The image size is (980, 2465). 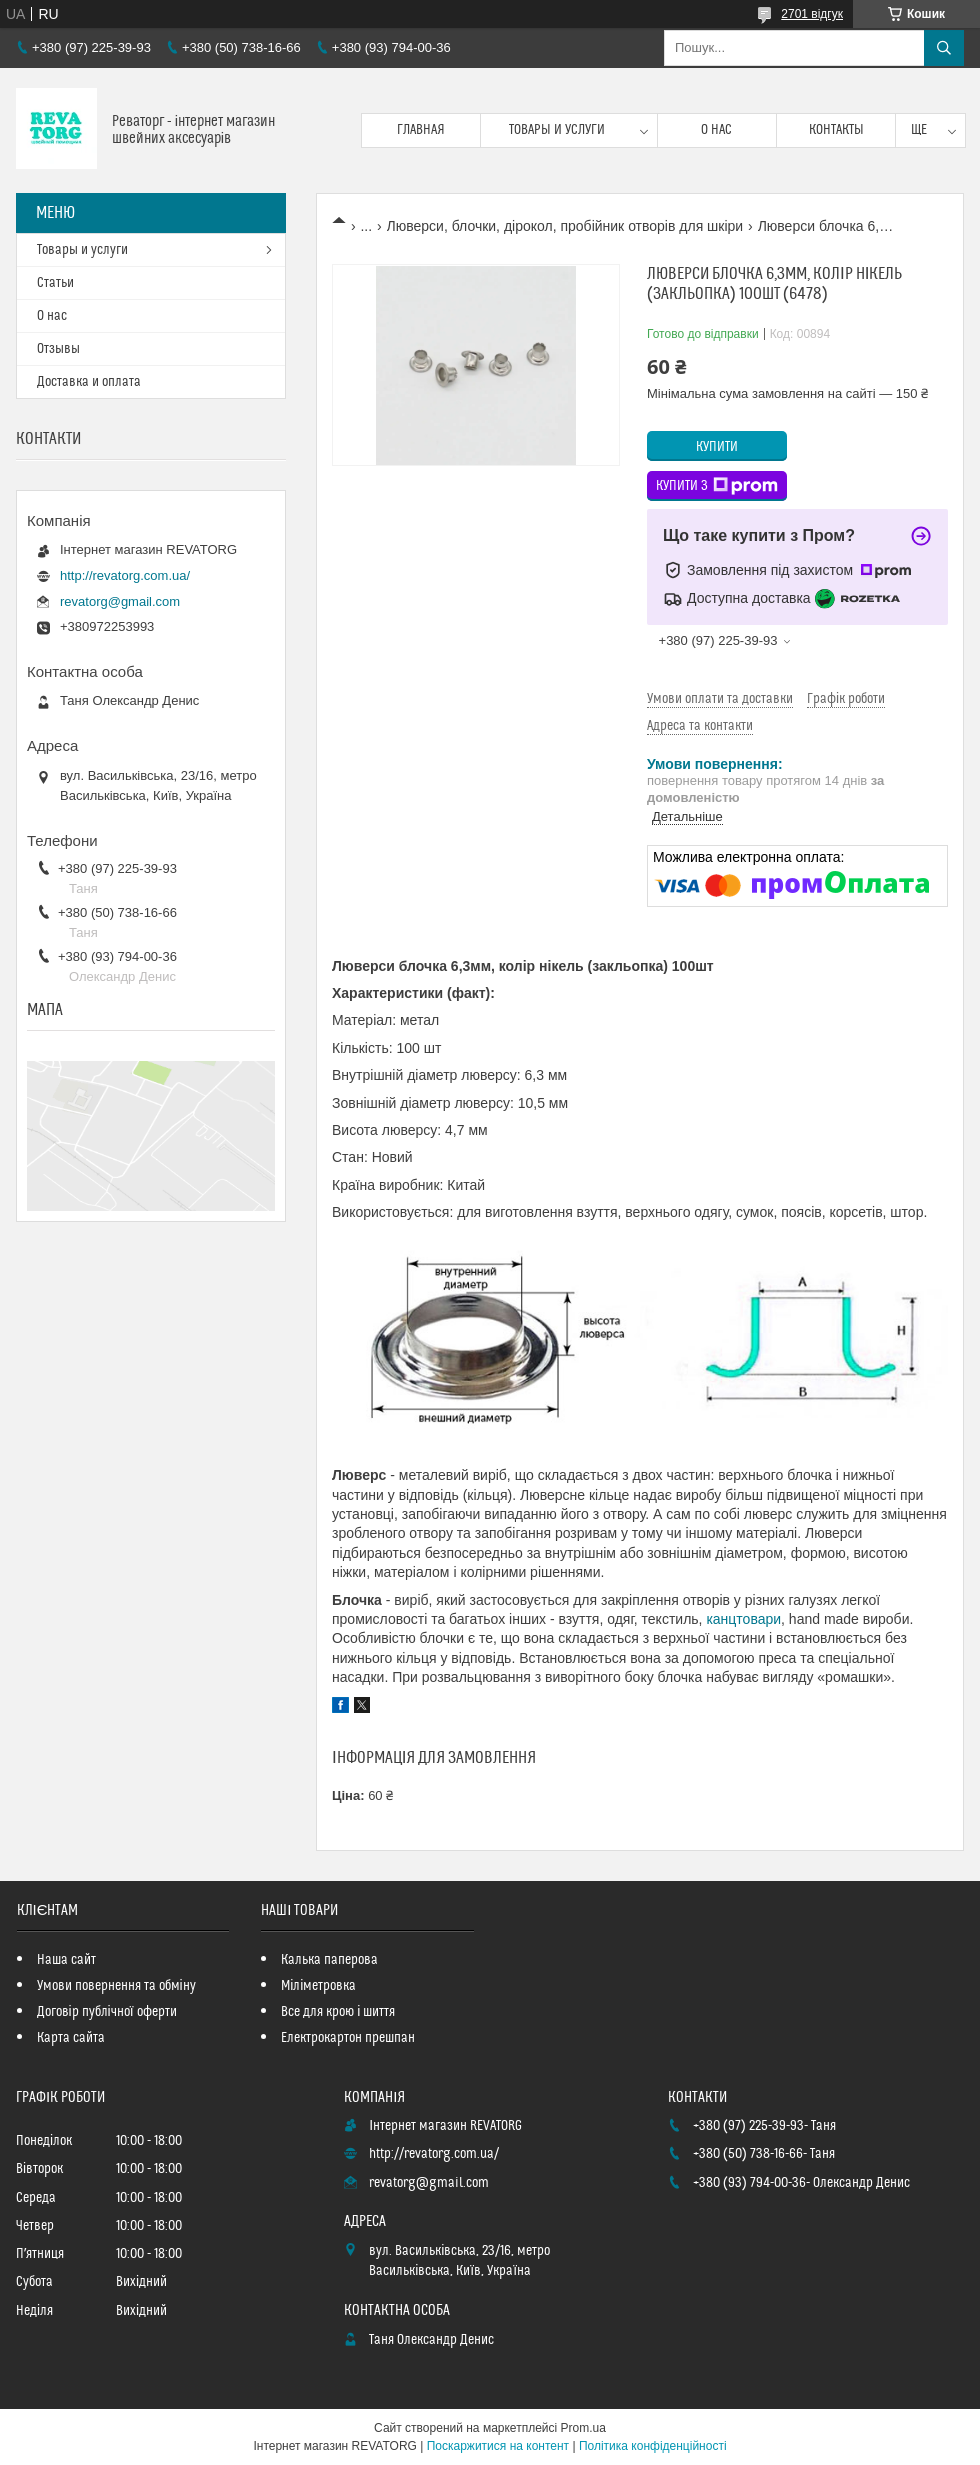 What do you see at coordinates (557, 130) in the screenshot?
I see `Товары и услуги` at bounding box center [557, 130].